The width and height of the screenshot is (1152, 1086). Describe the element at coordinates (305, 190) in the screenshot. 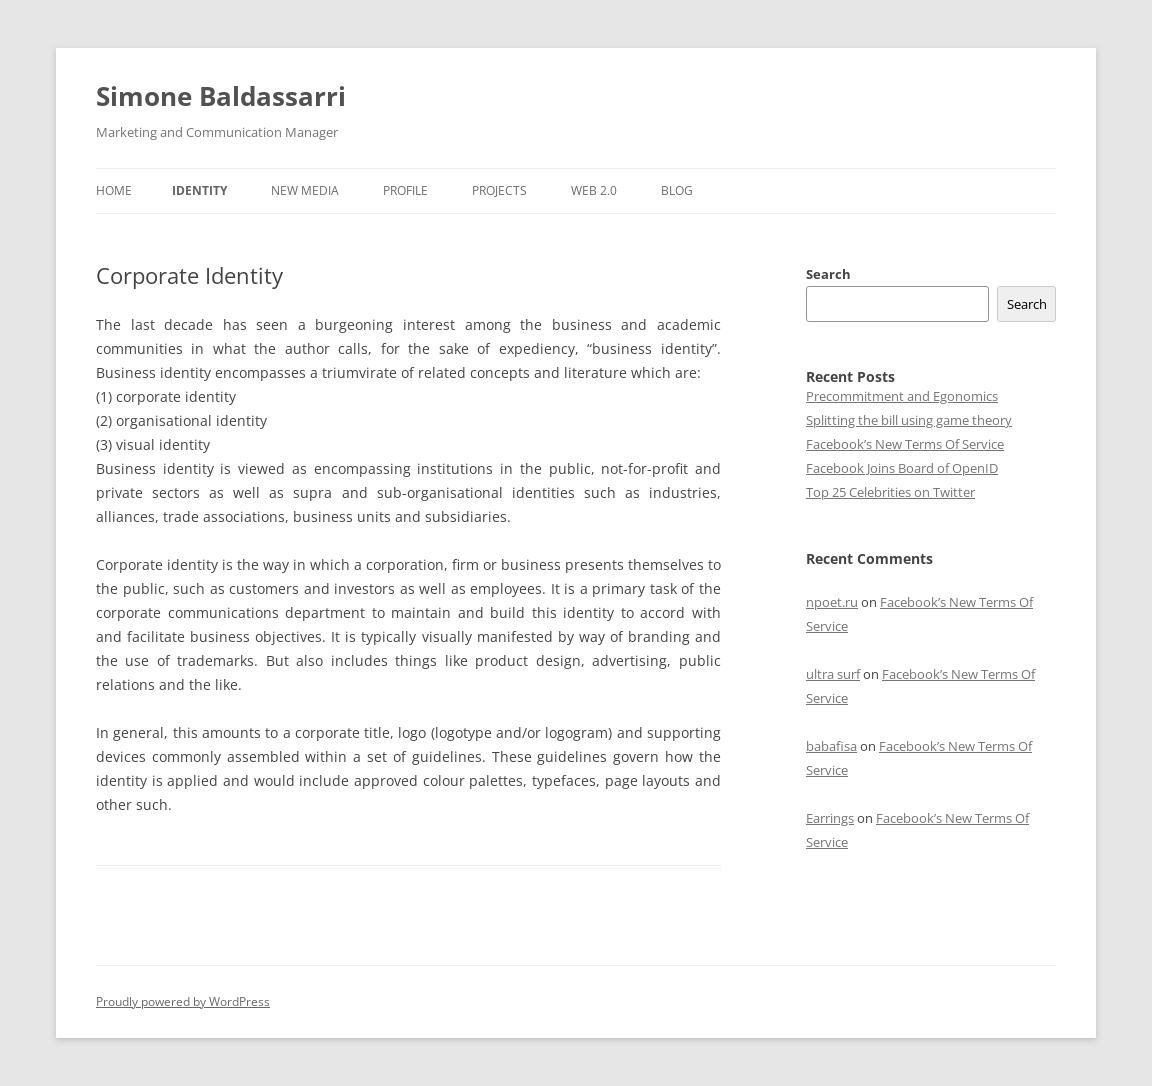

I see `New Media` at that location.